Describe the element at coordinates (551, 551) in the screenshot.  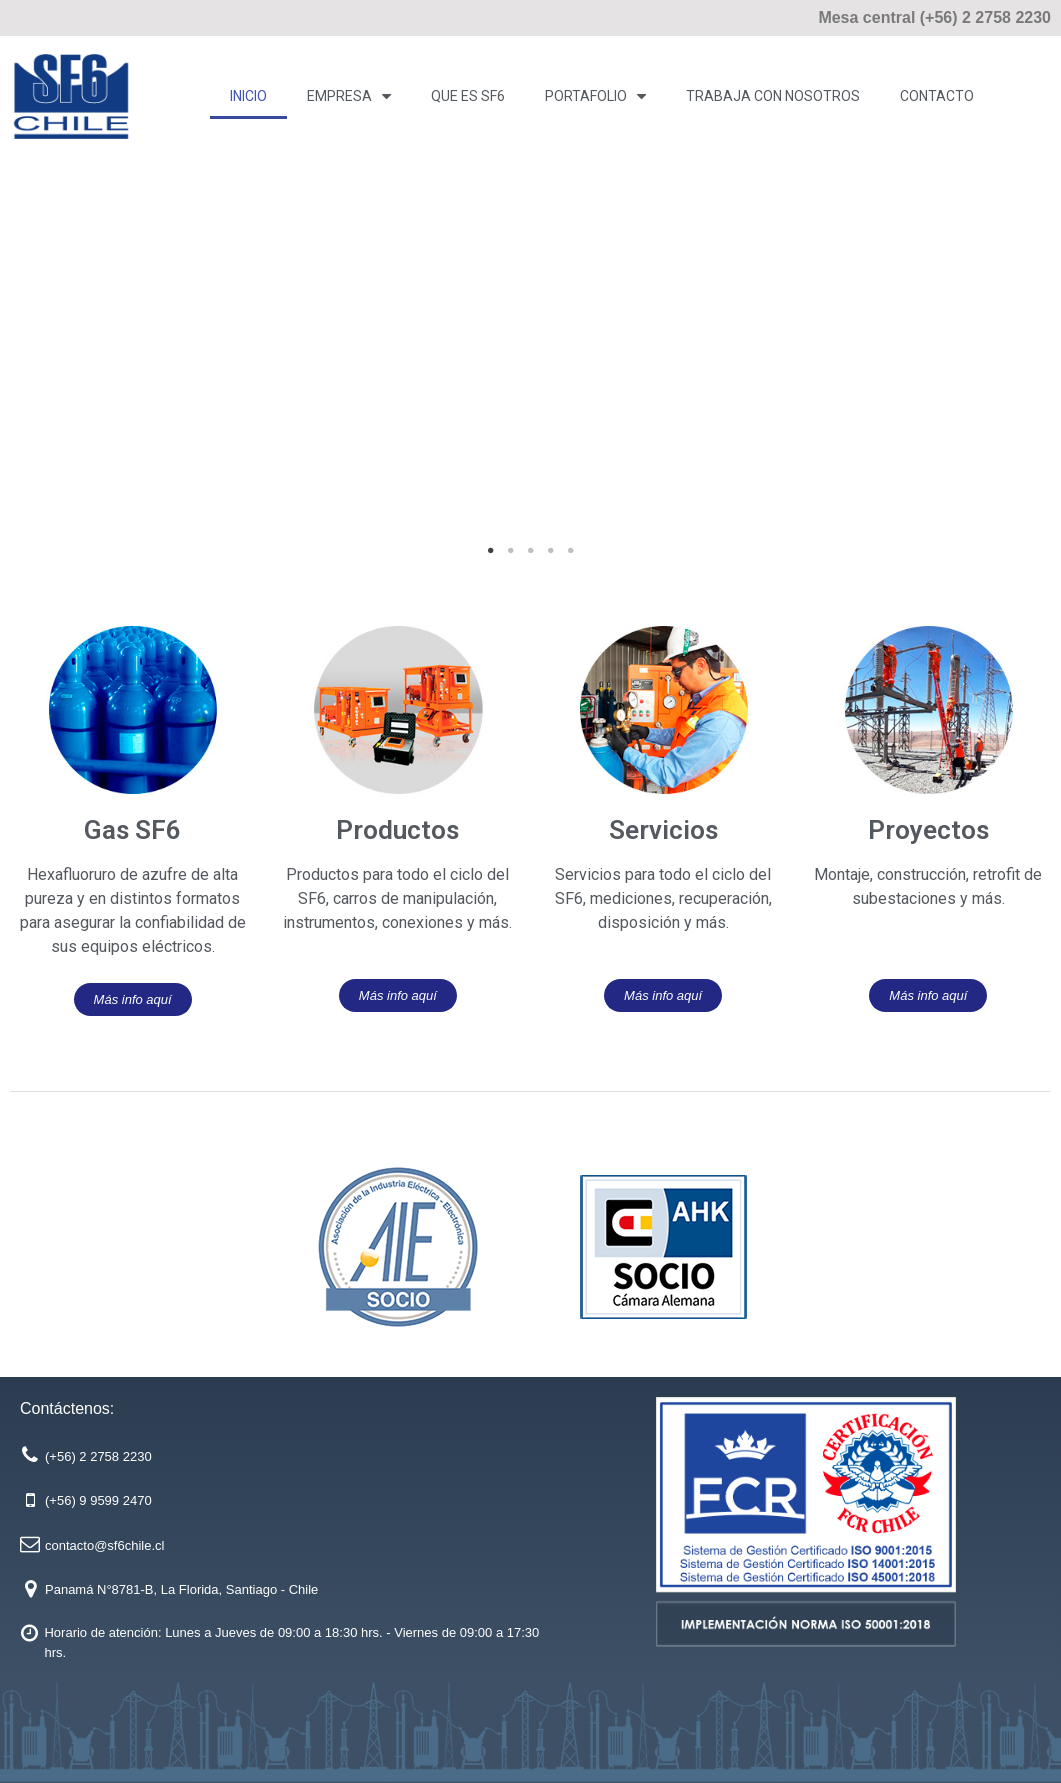
I see `4 [tab]` at that location.